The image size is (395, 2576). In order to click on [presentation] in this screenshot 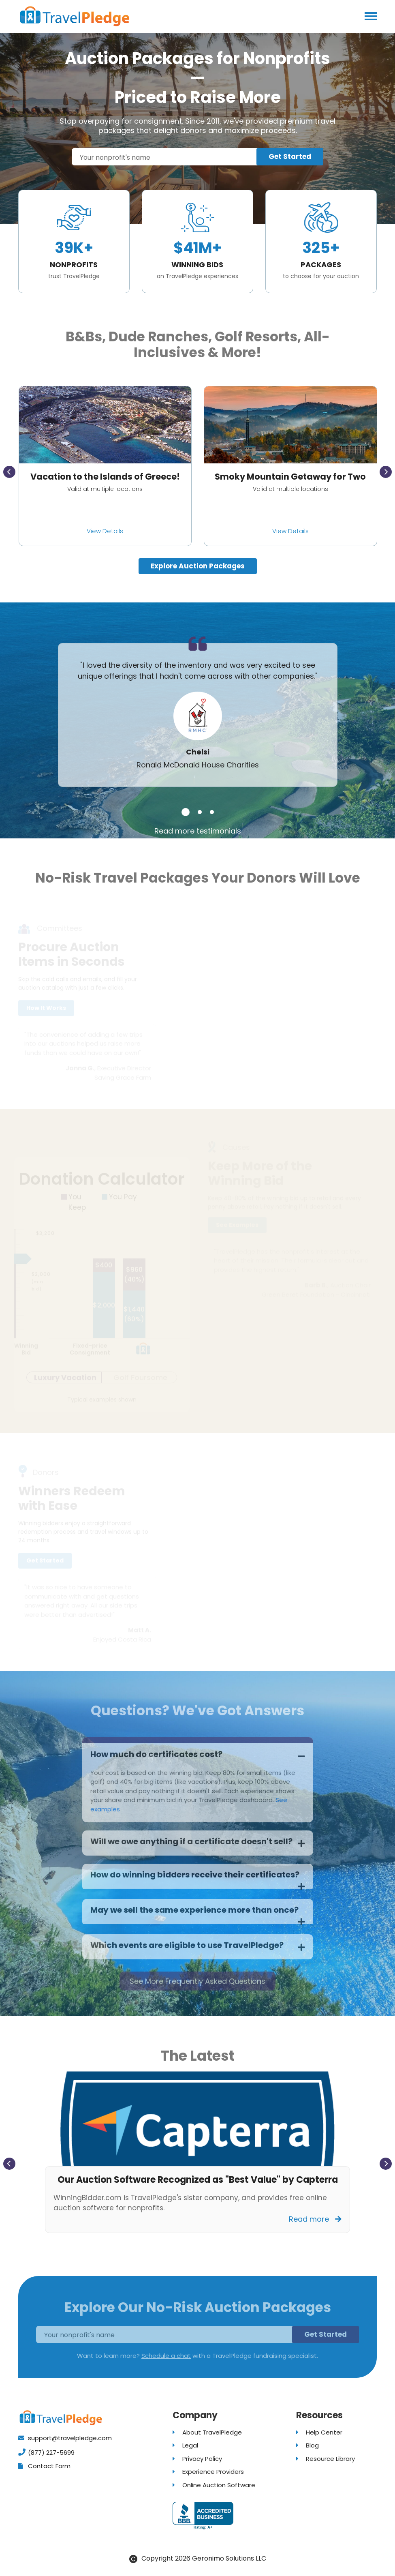, I will do `click(9, 472)`.